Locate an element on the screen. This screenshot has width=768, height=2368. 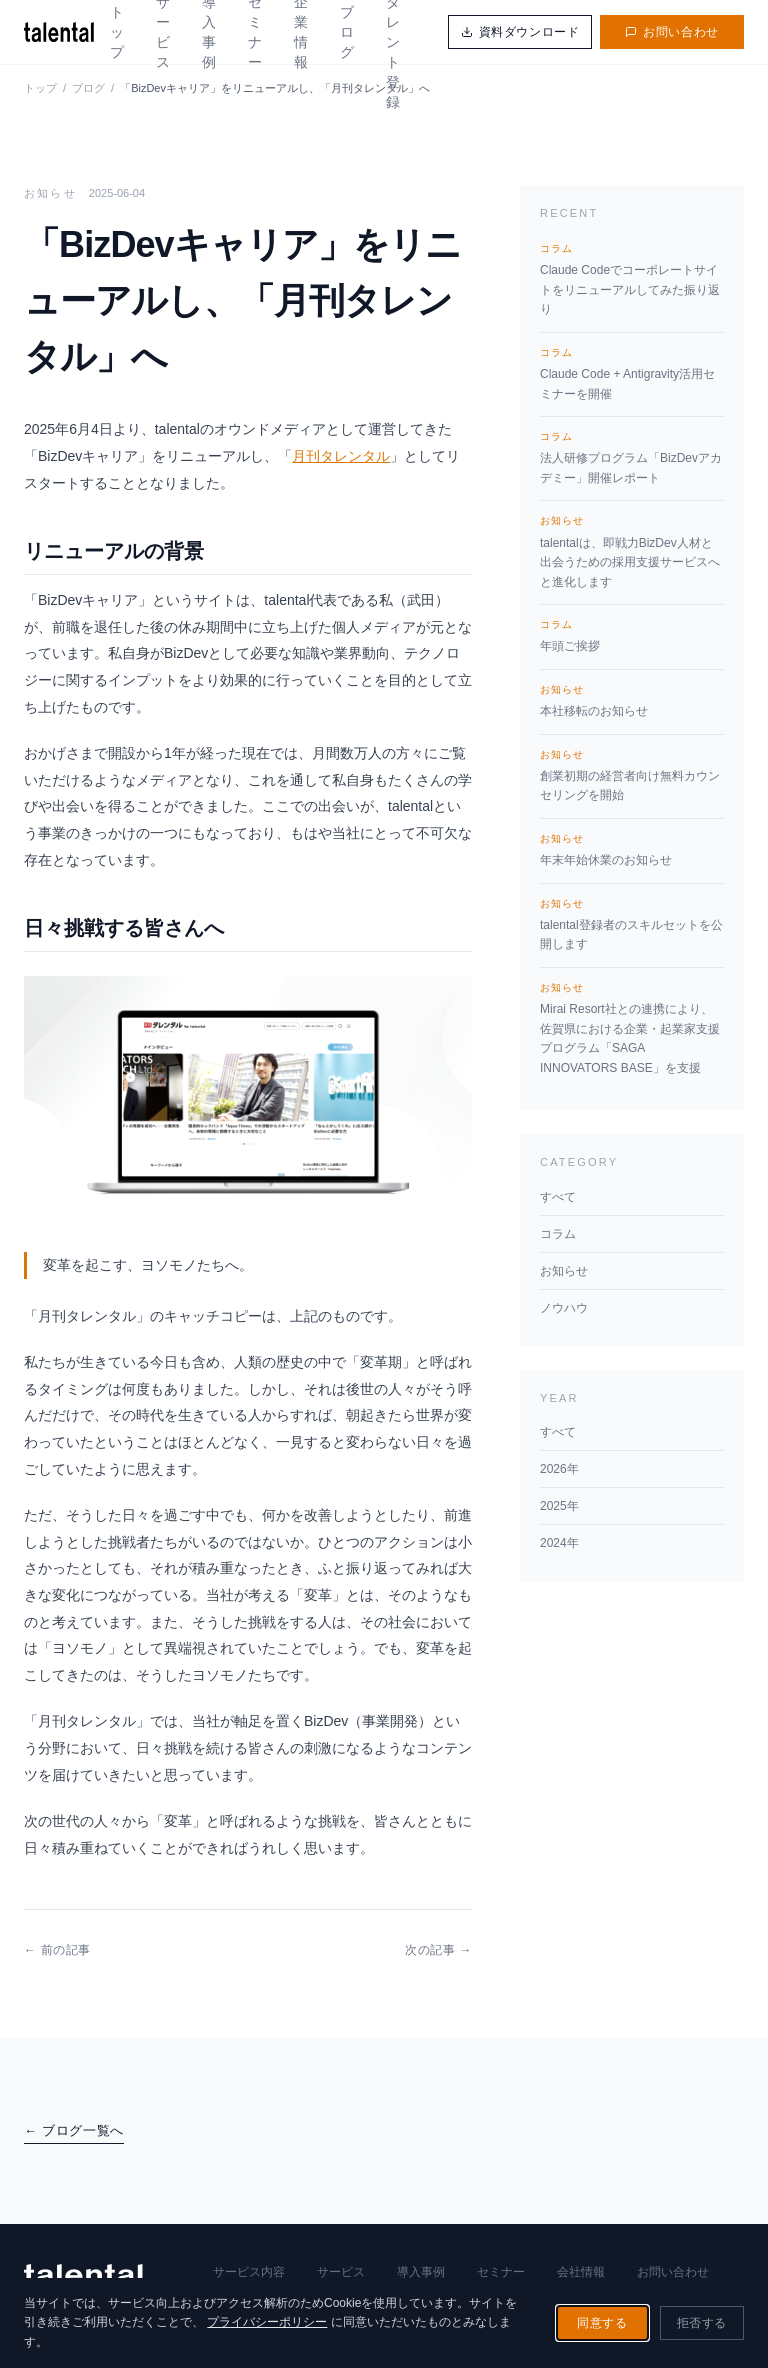
年頭ご挨拶 is located at coordinates (632, 635).